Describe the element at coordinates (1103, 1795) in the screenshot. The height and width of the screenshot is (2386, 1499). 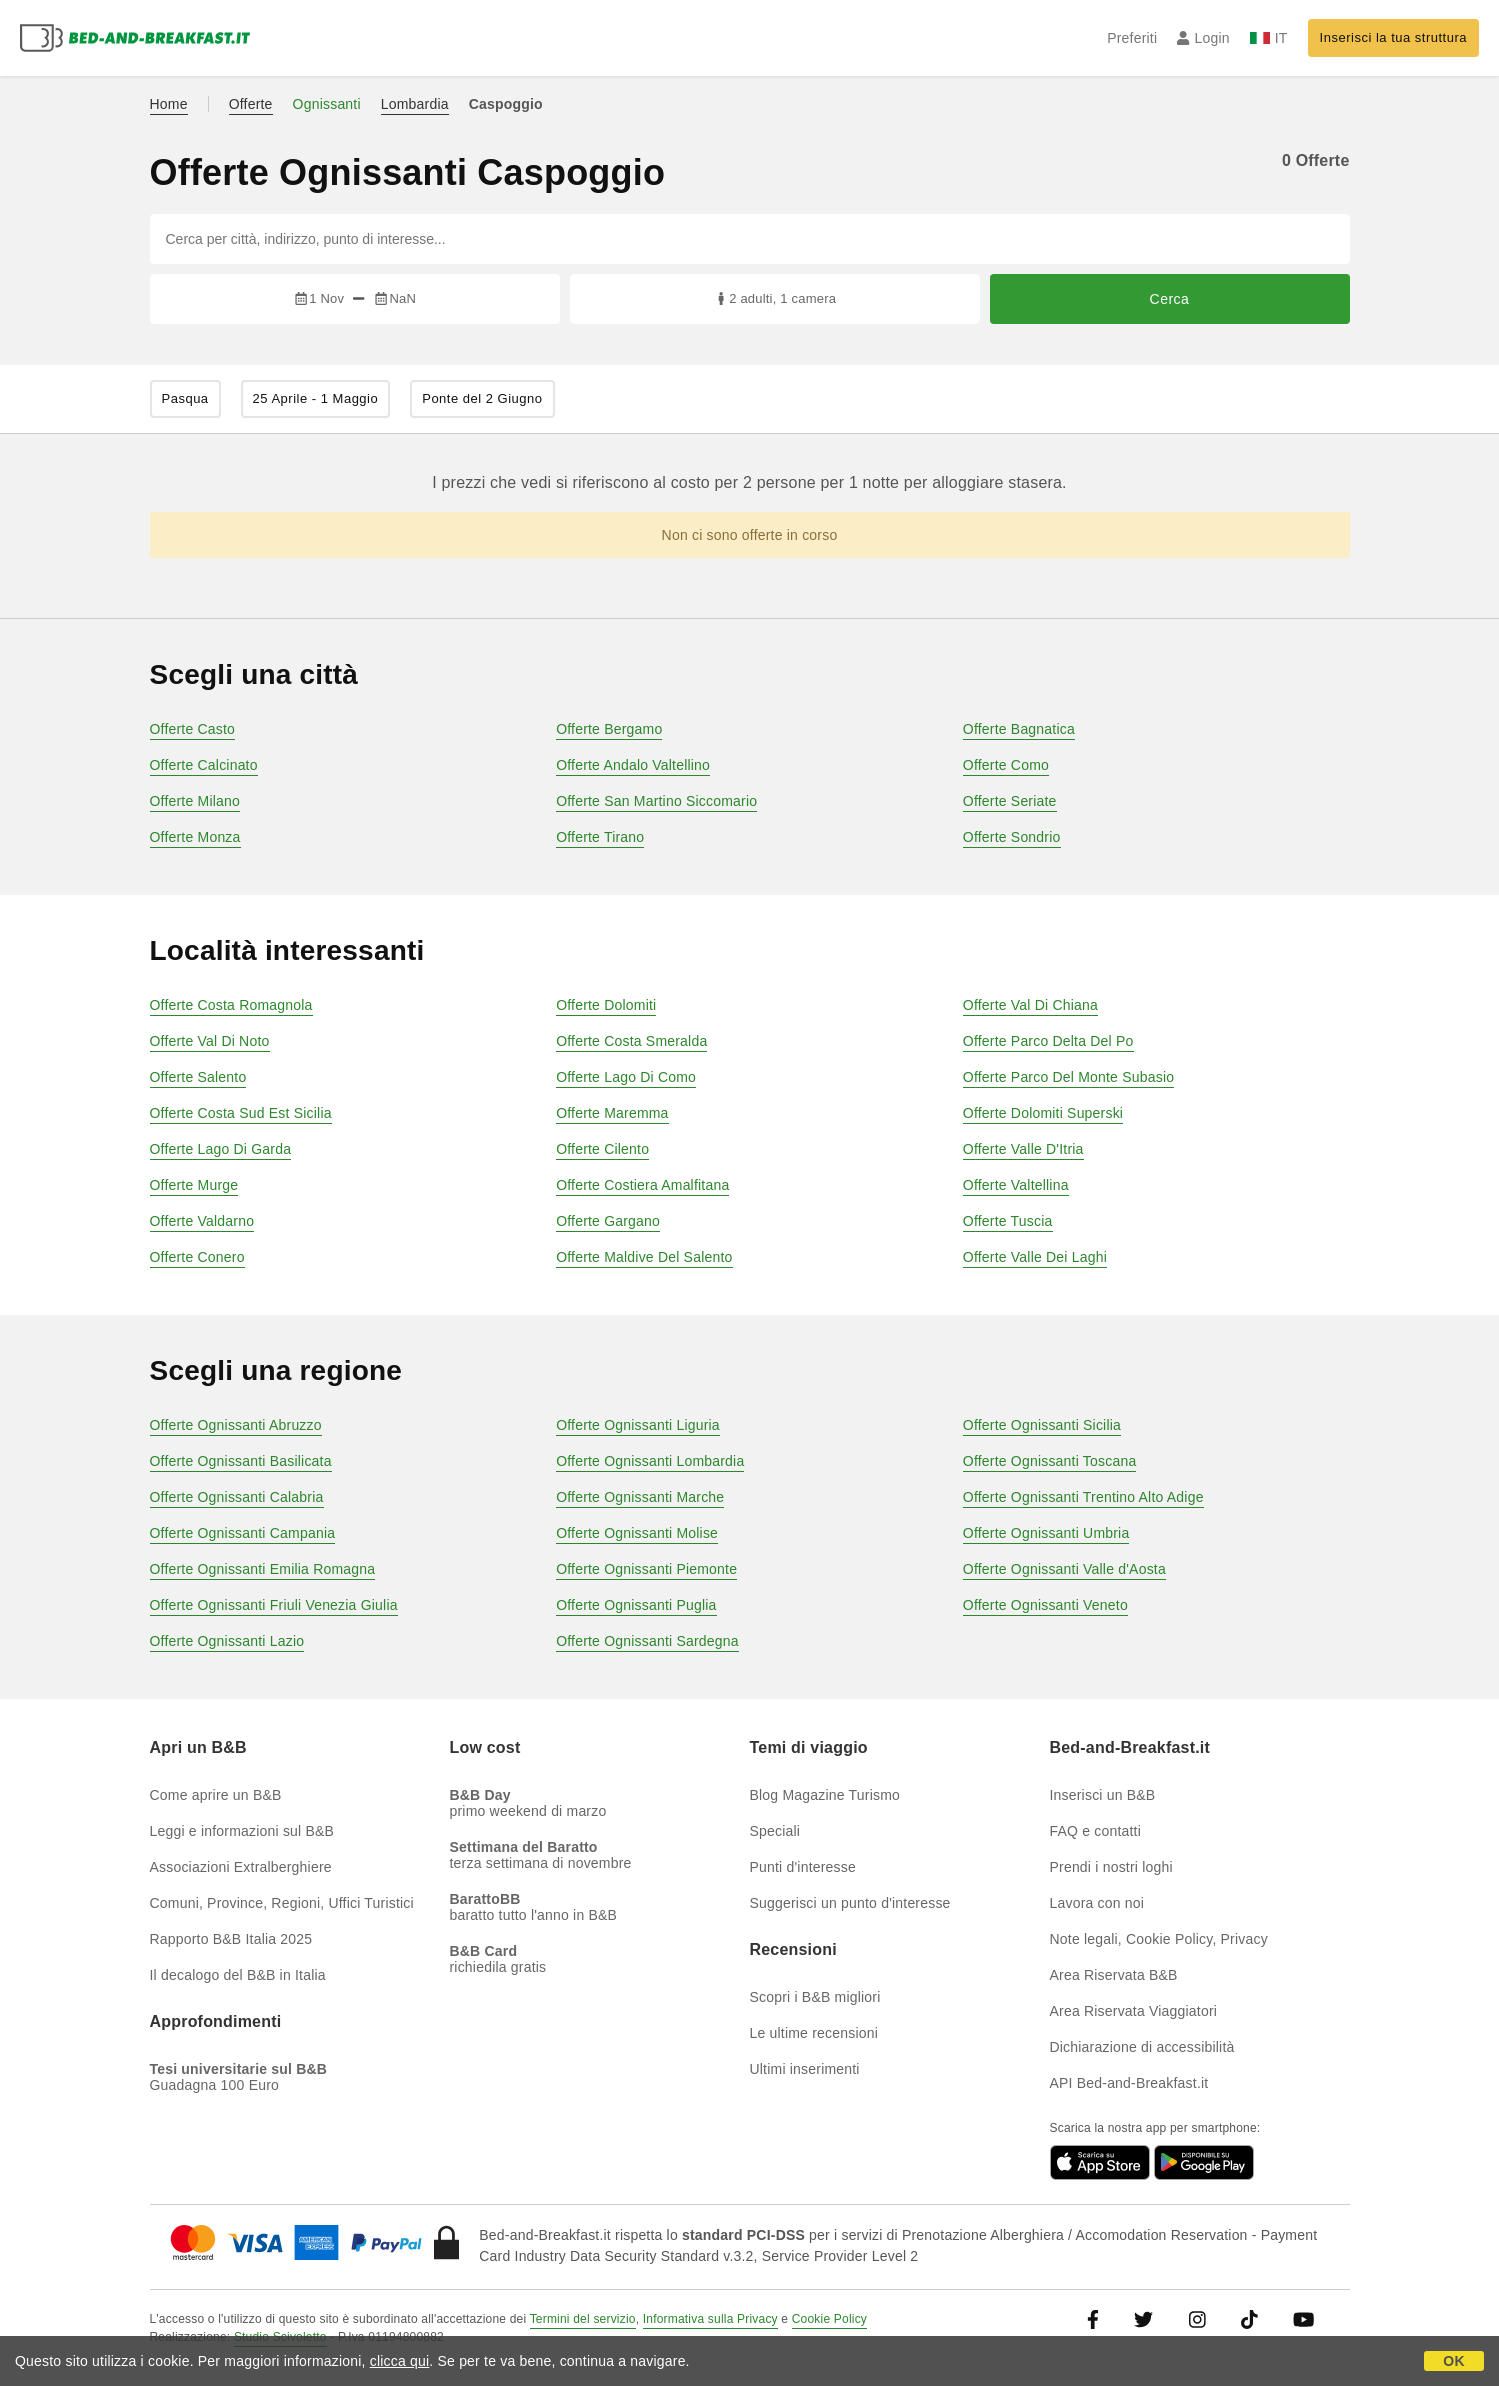
I see `Inserisci un B&B` at that location.